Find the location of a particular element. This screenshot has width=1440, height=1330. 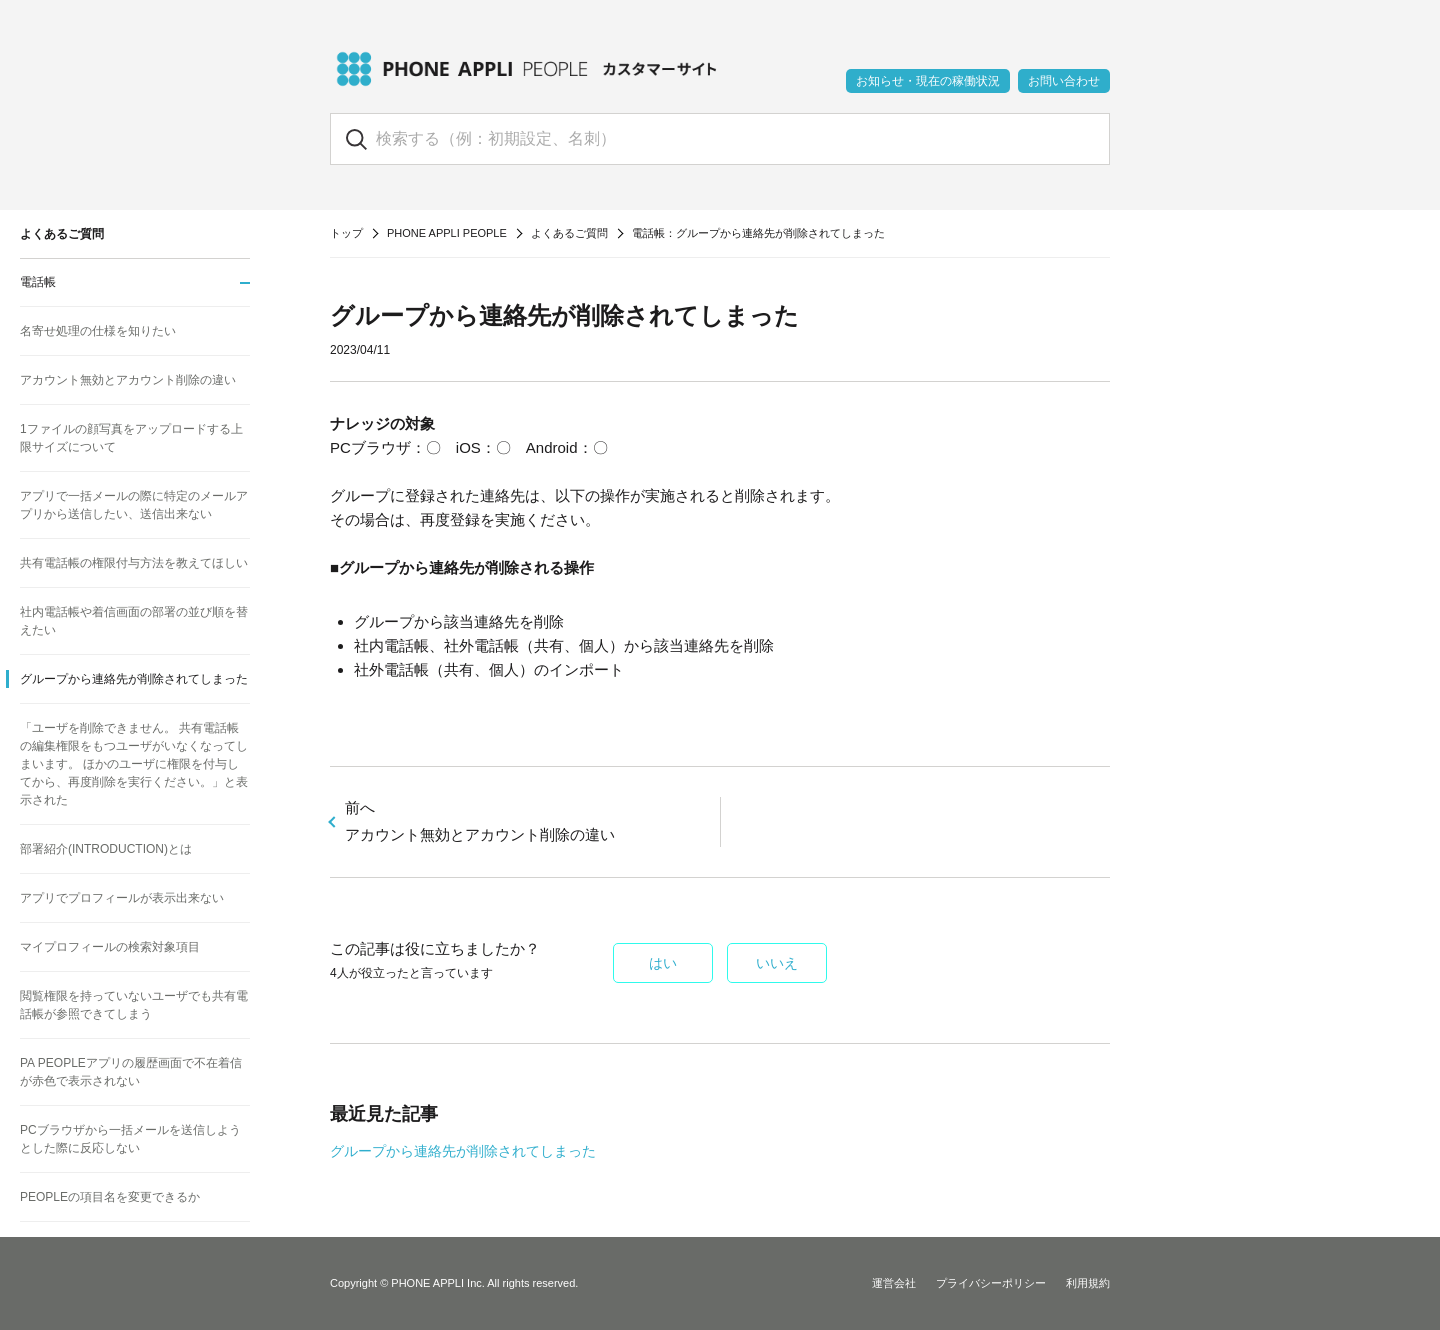

社内電話帳や着信画面の部署の並び順を替えたい is located at coordinates (134, 621).